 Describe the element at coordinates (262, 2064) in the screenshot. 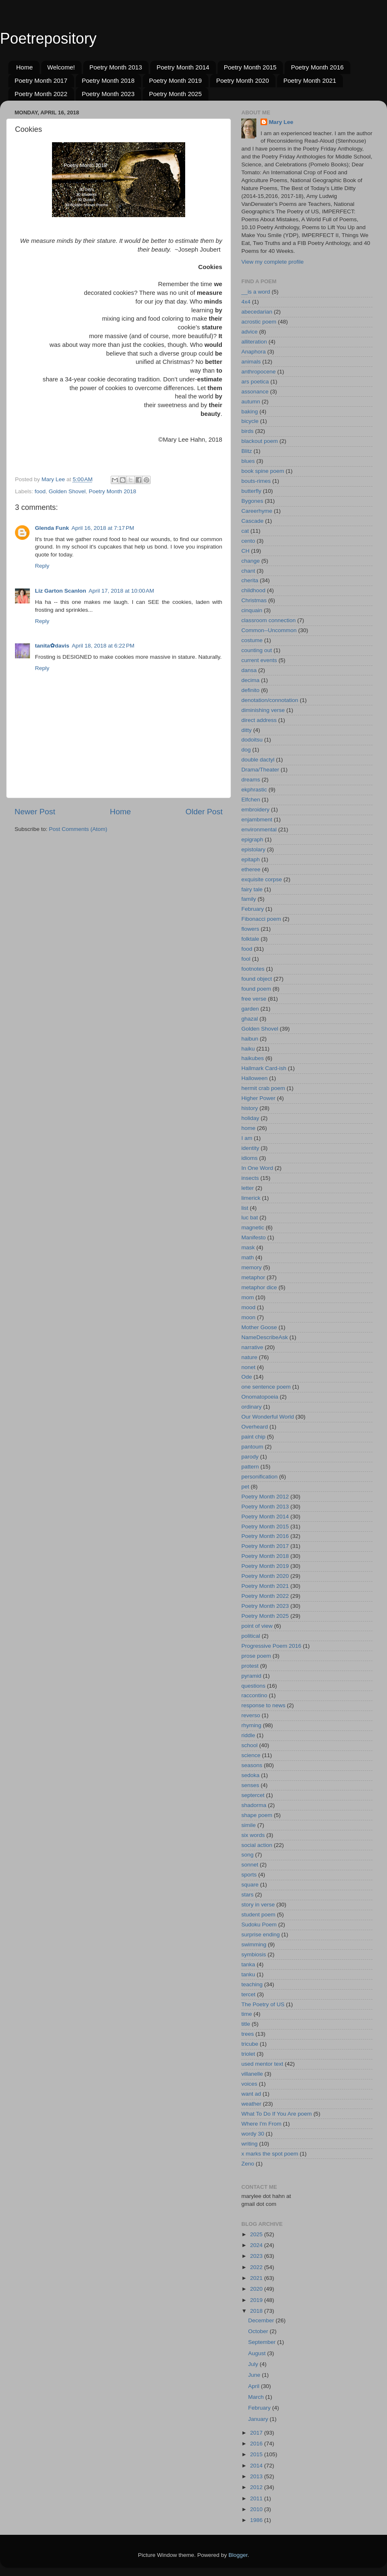

I see `used mentor text` at that location.